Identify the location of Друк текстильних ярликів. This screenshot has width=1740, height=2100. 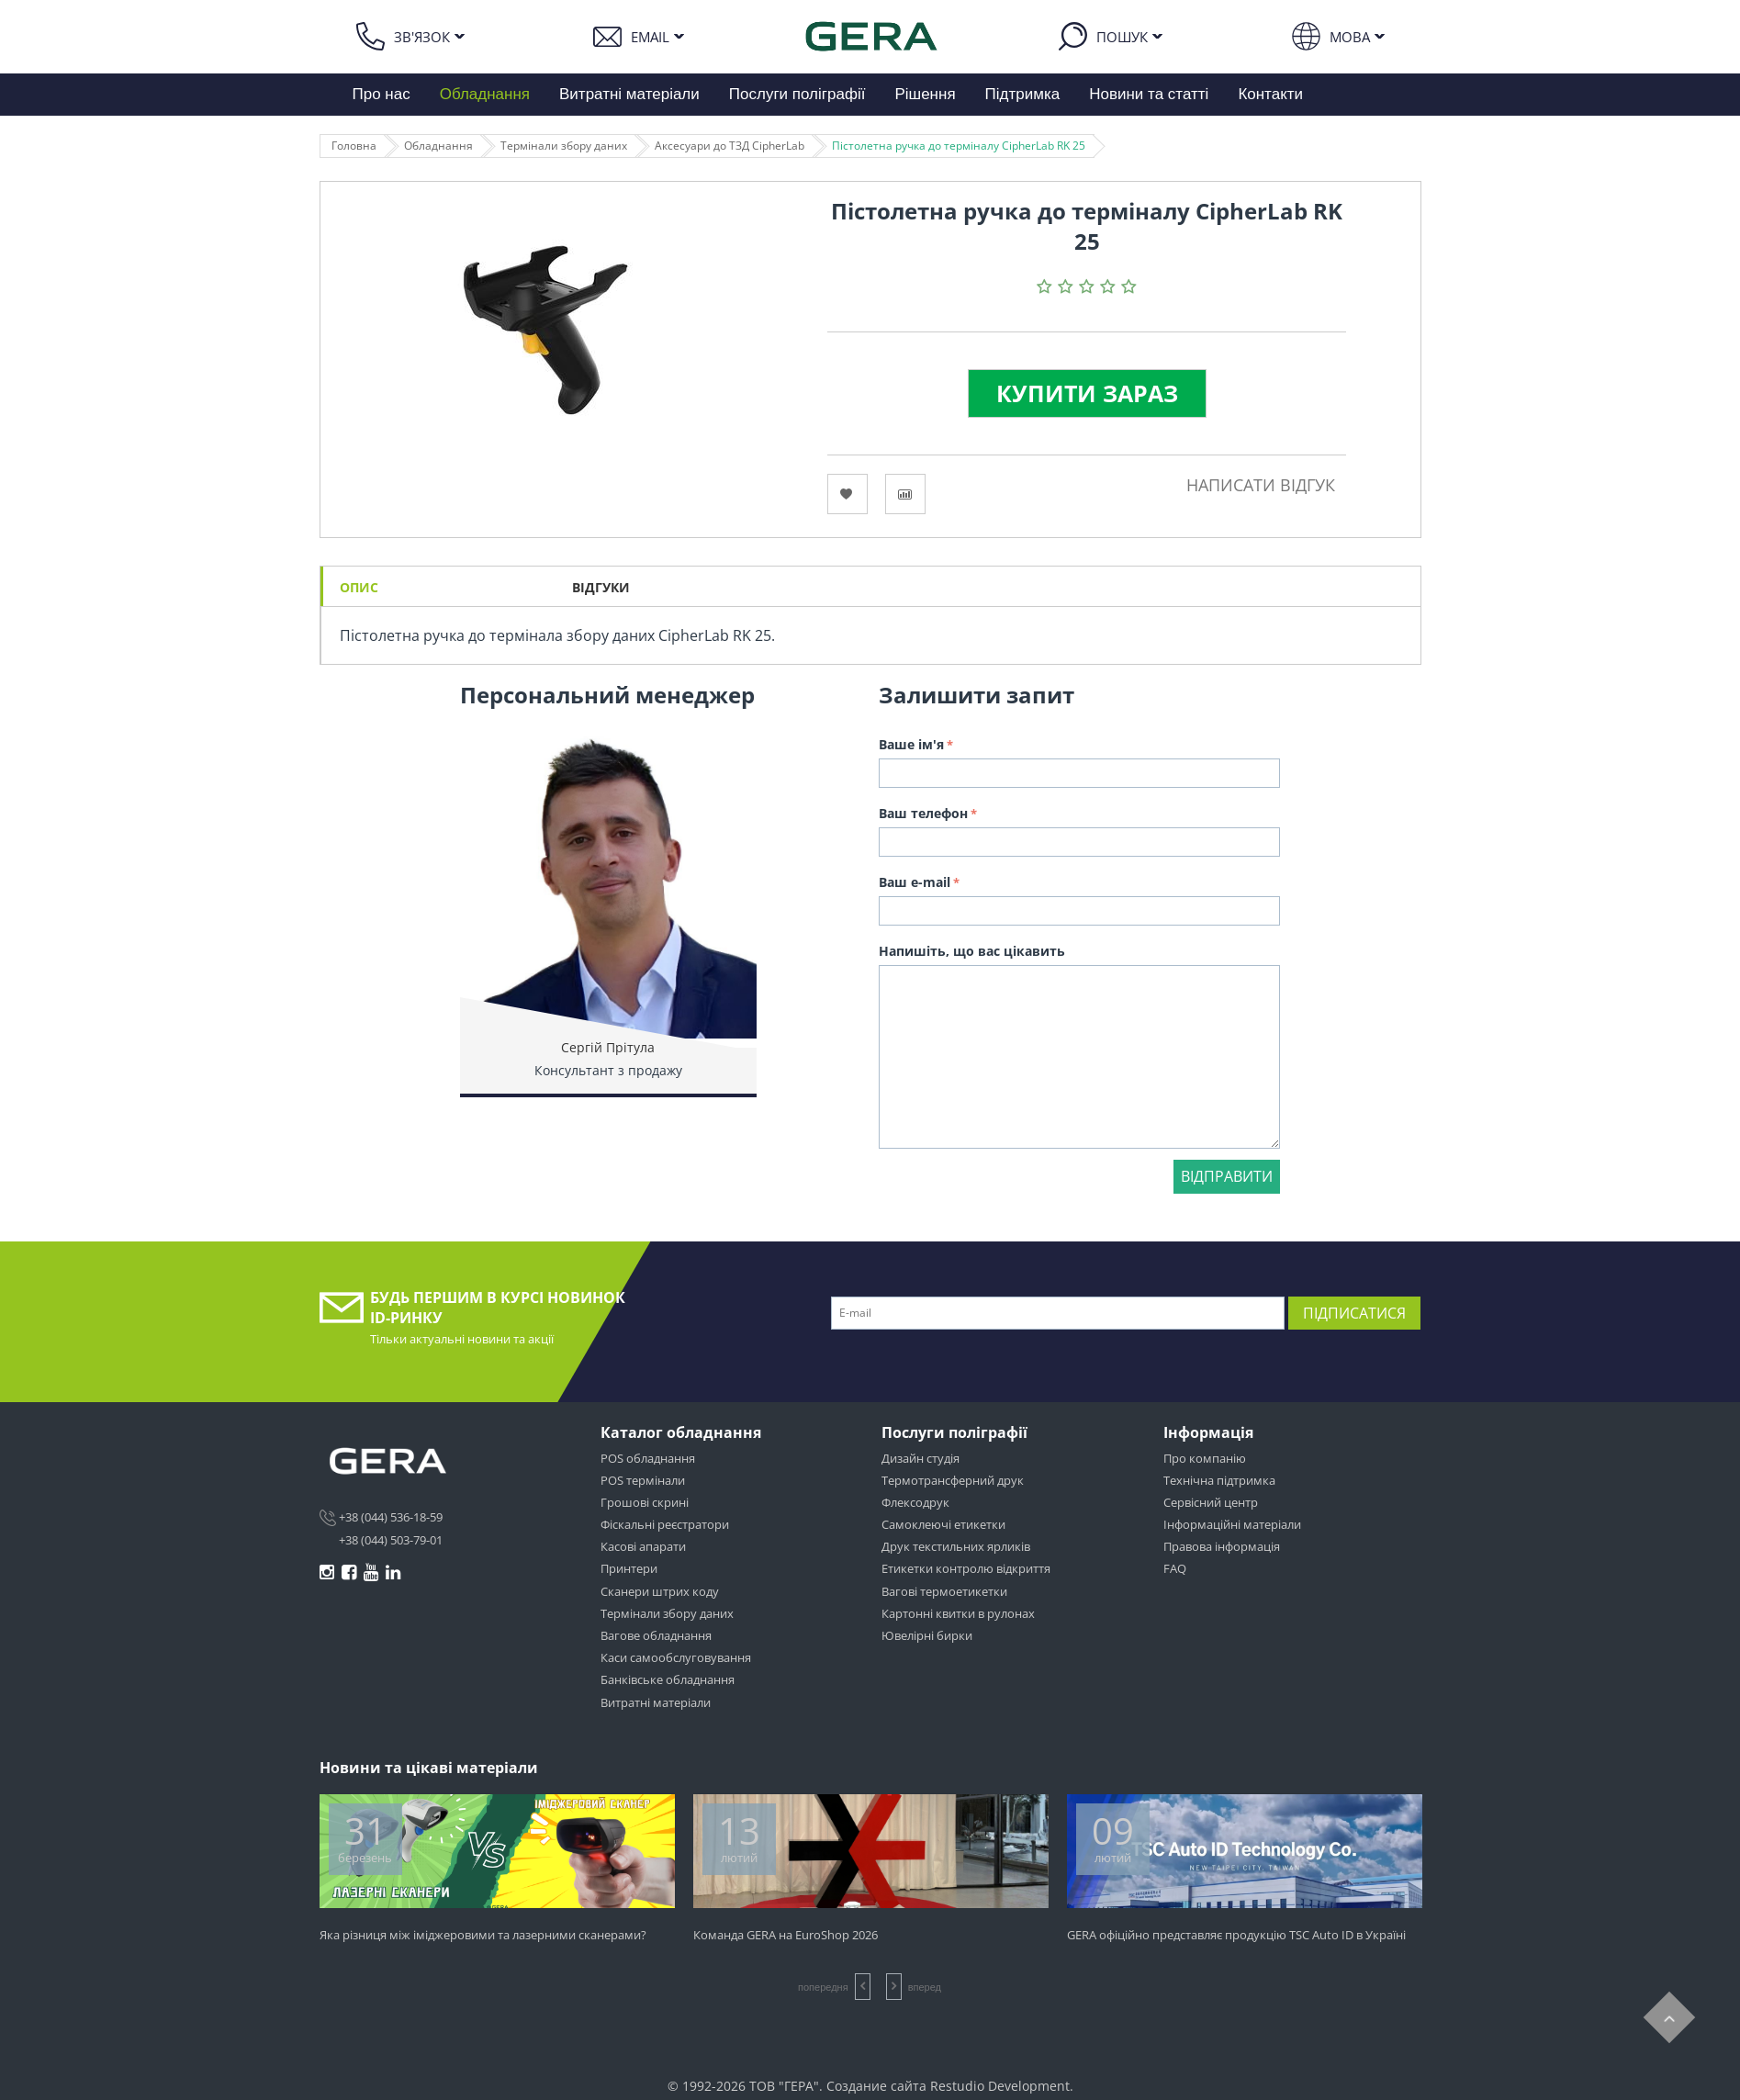
(955, 1546).